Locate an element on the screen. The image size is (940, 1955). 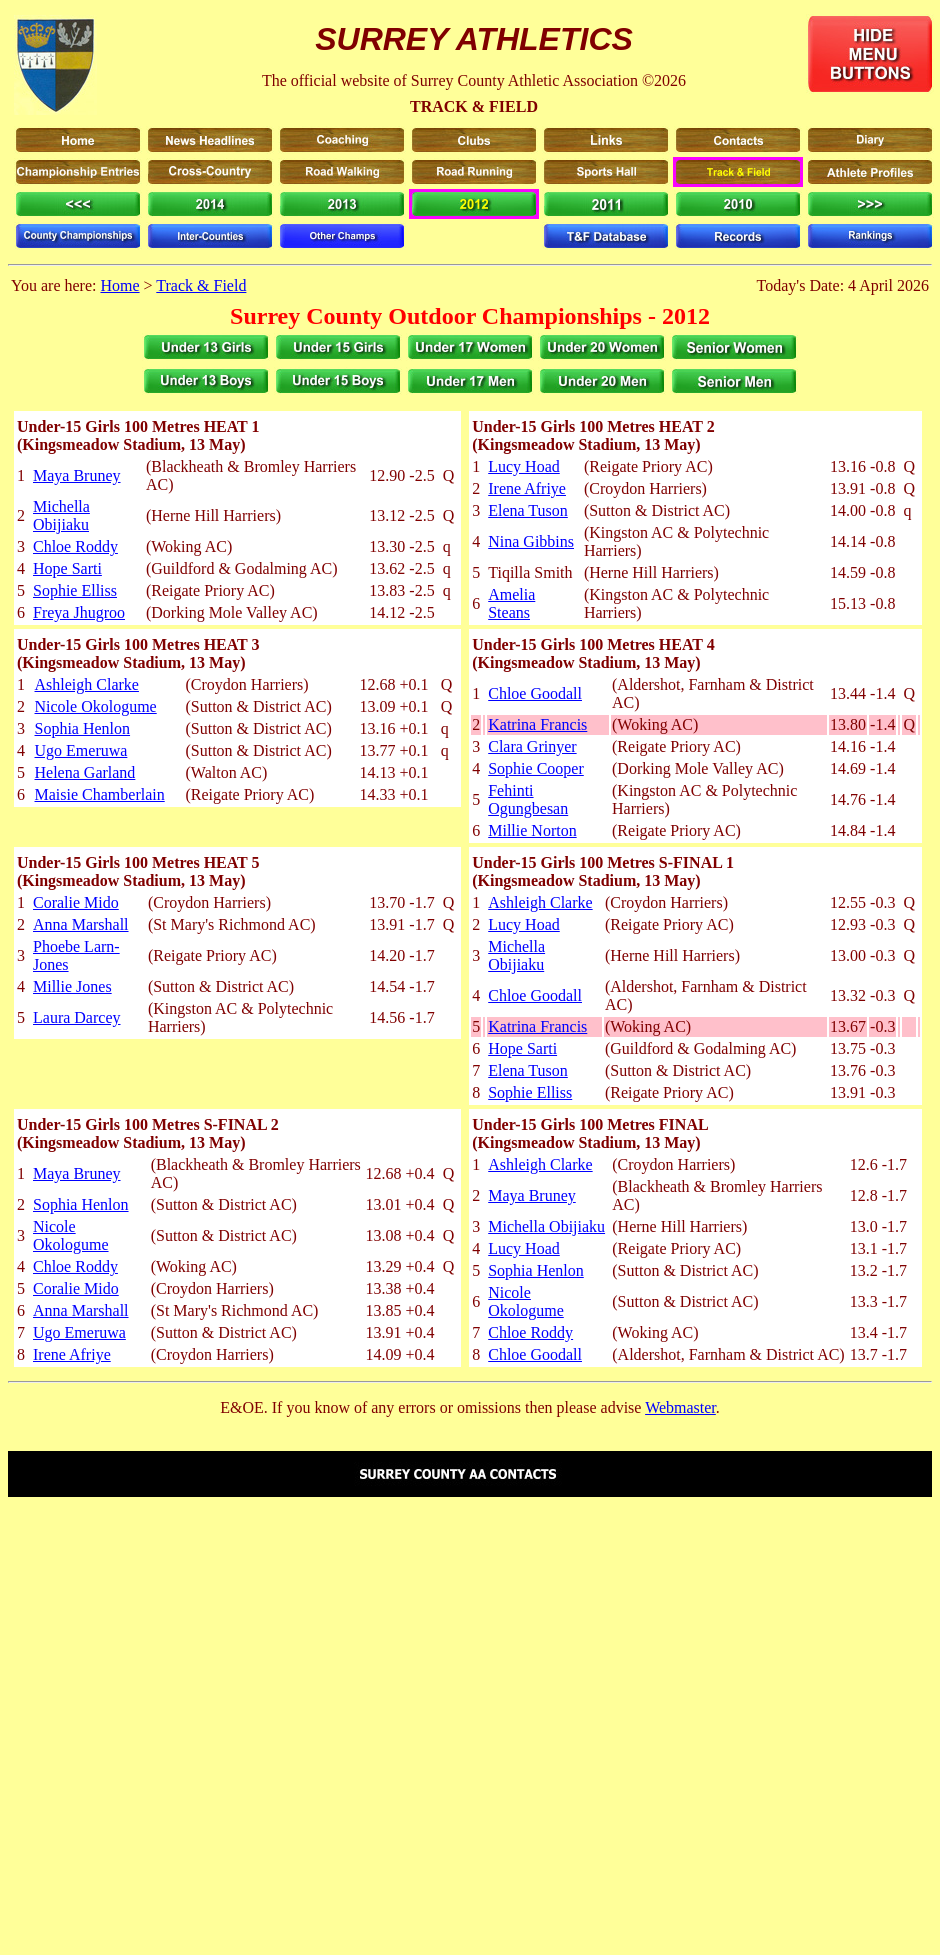
Lucy Hoad is located at coordinates (524, 466).